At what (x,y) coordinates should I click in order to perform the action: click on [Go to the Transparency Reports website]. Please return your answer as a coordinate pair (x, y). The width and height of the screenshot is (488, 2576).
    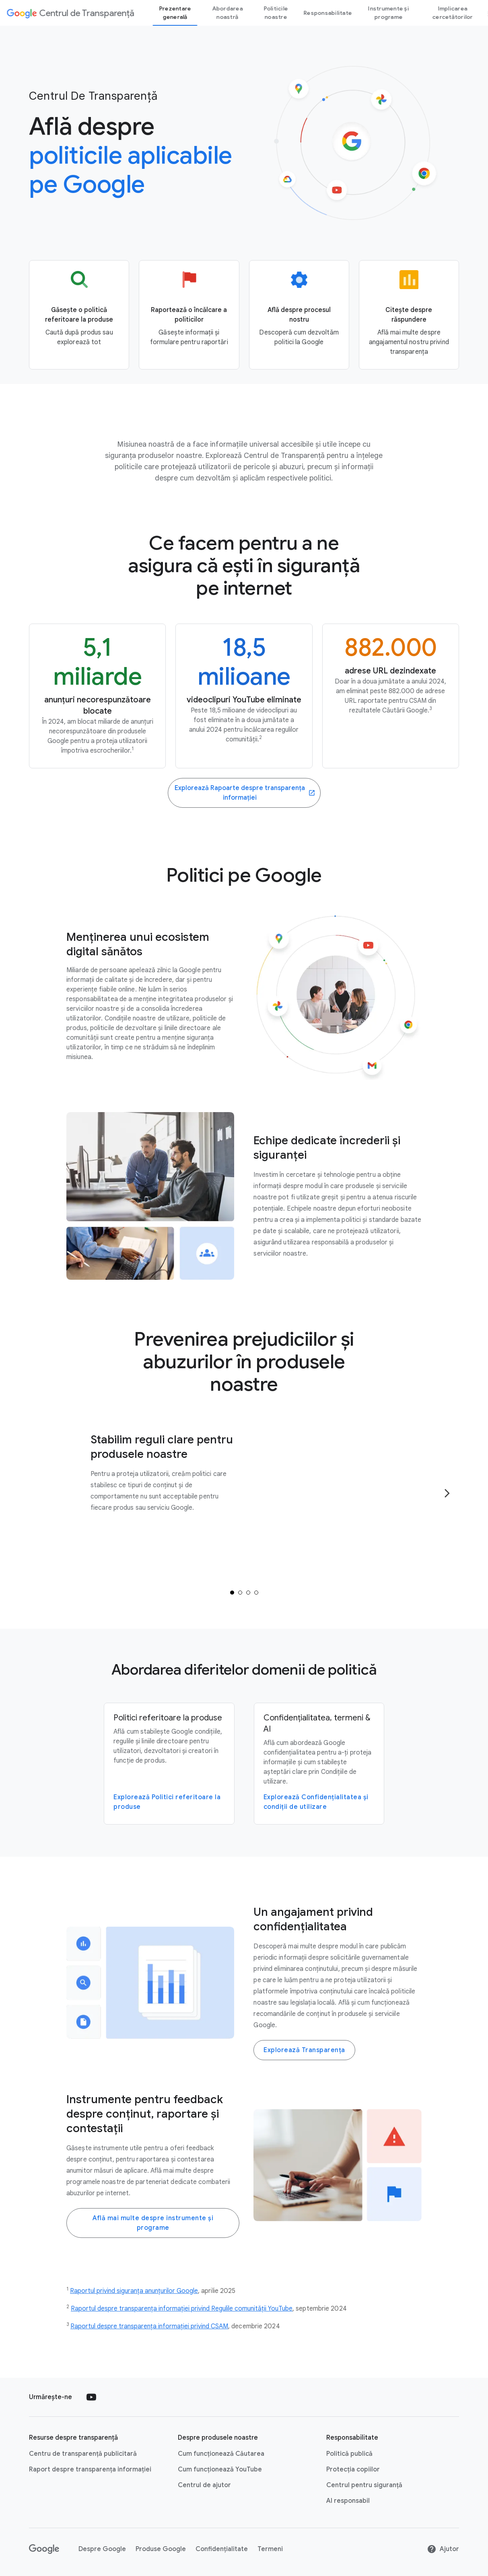
    Looking at the image, I should click on (244, 793).